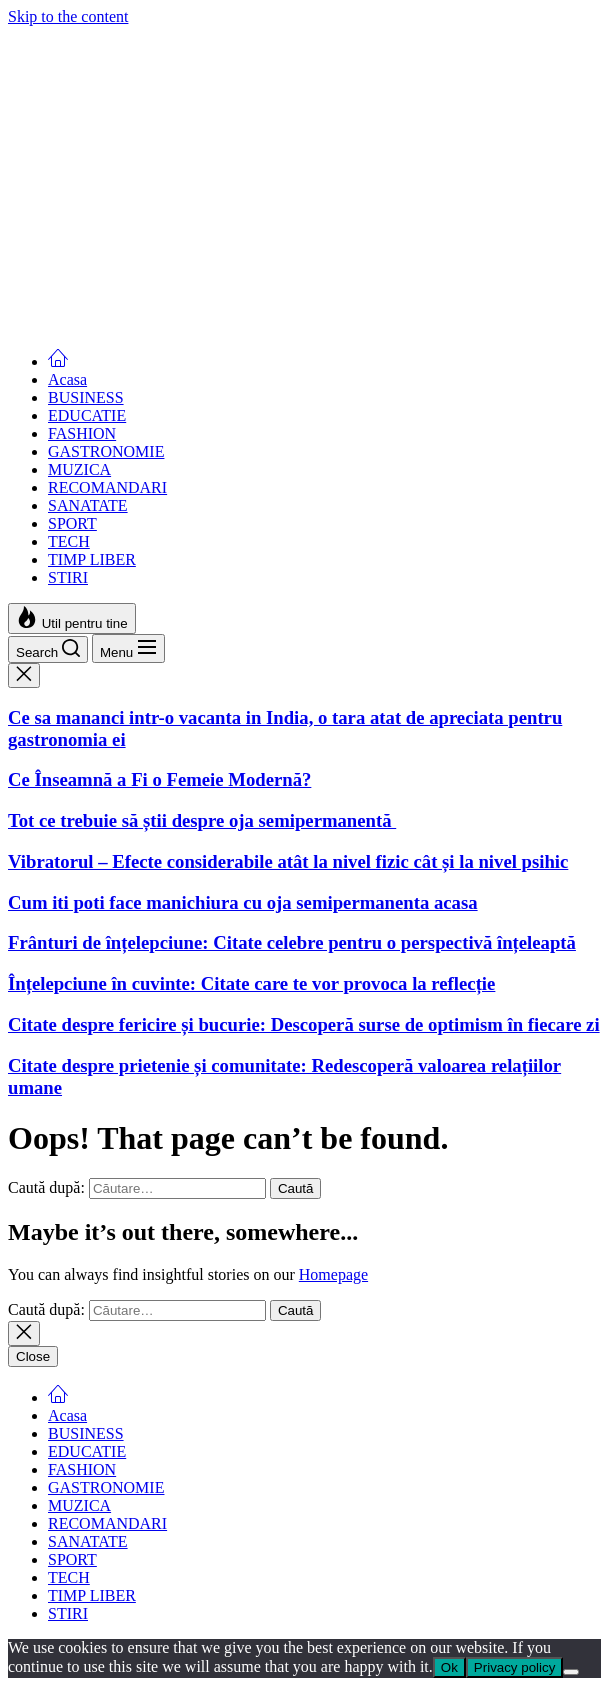 The image size is (609, 1686). I want to click on Citate despre fericire și bucurie: Descoperă surse de optimism în fiecare zi, so click(304, 1024).